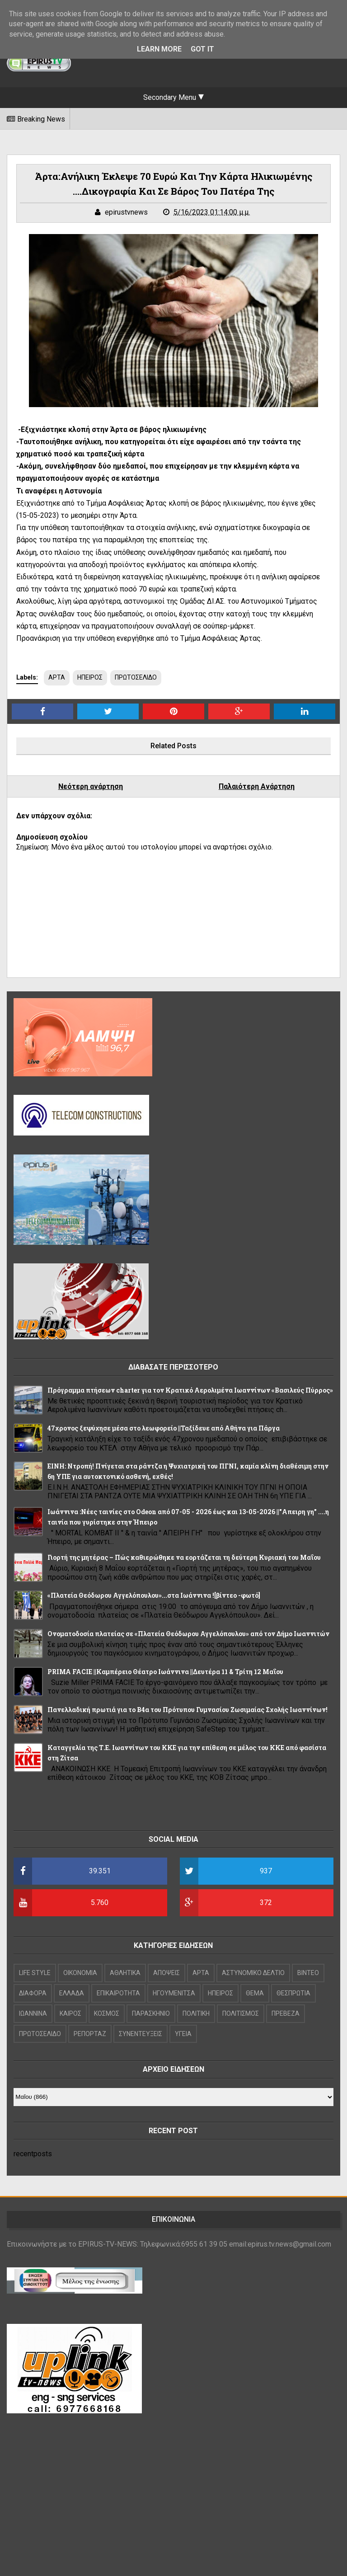 Image resolution: width=347 pixels, height=2576 pixels. Describe the element at coordinates (253, 1972) in the screenshot. I see `ΑΣΤΥΝΟΜΙΚΟ ΔΕΛΤΙΟ` at that location.